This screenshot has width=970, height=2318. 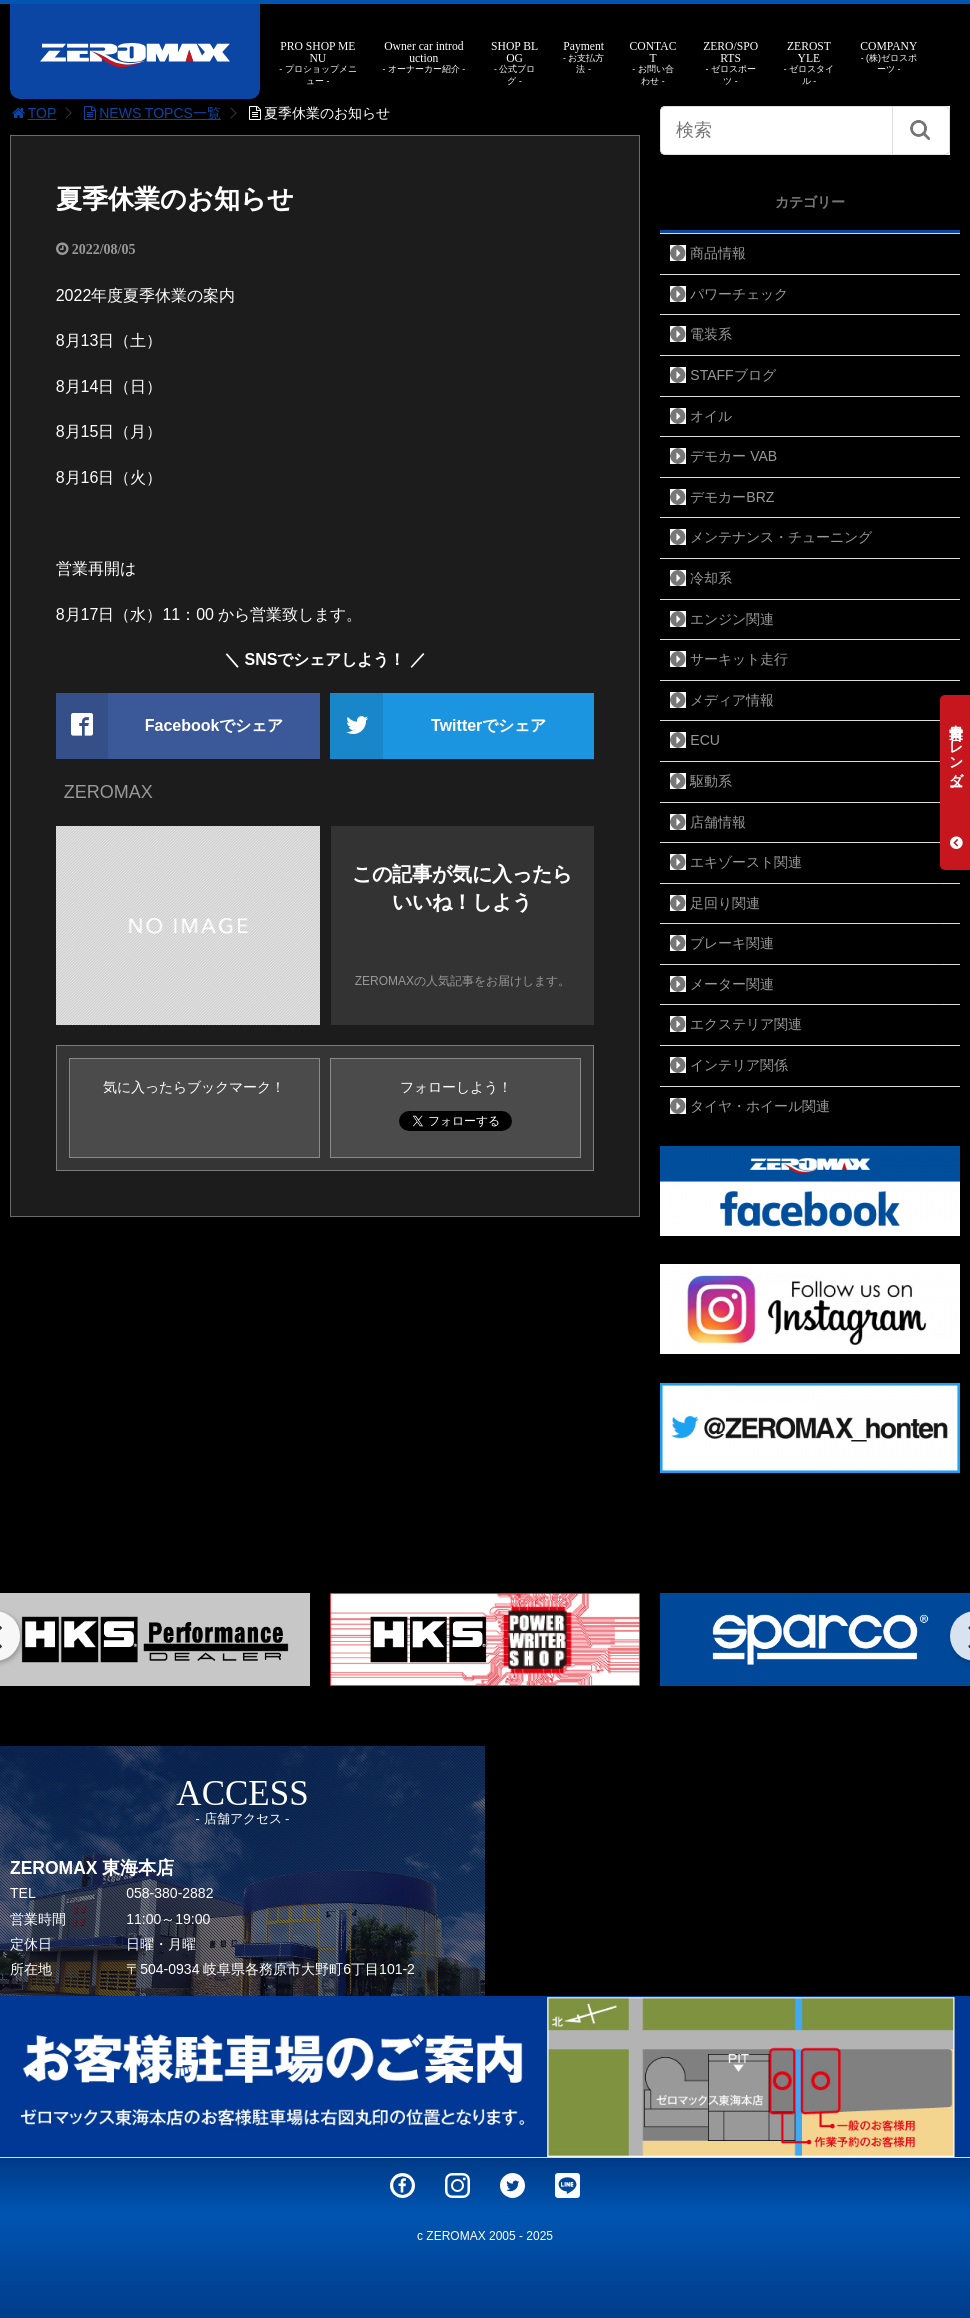 I want to click on Owner car introduction, so click(x=423, y=58).